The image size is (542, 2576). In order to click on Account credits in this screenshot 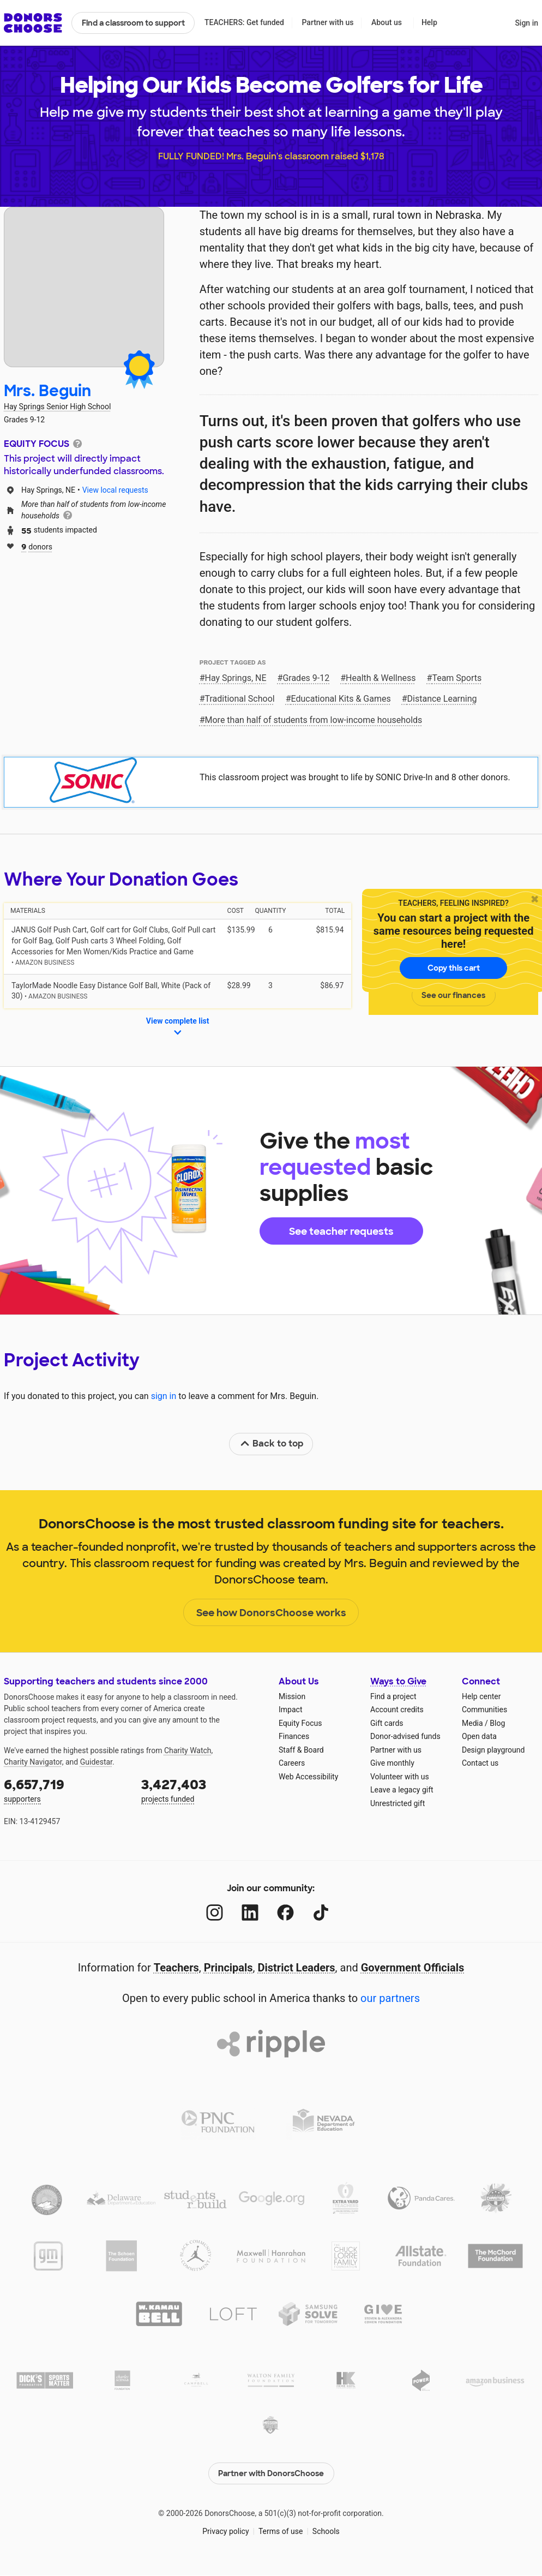, I will do `click(397, 1709)`.